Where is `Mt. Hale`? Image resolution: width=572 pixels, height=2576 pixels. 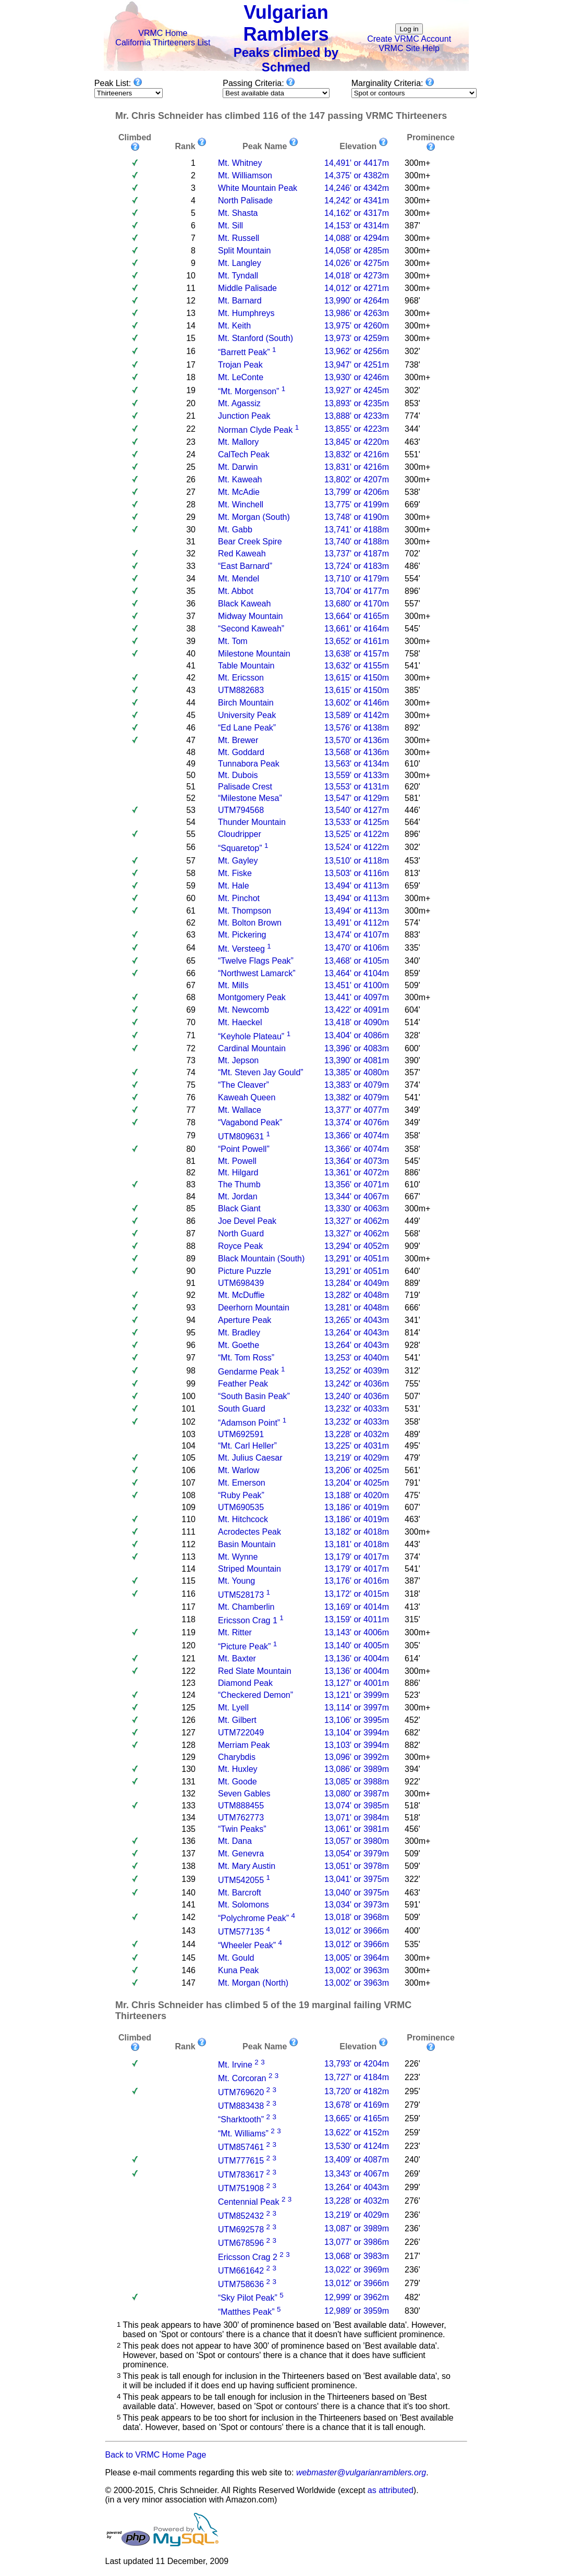
Mt. Hale is located at coordinates (233, 885).